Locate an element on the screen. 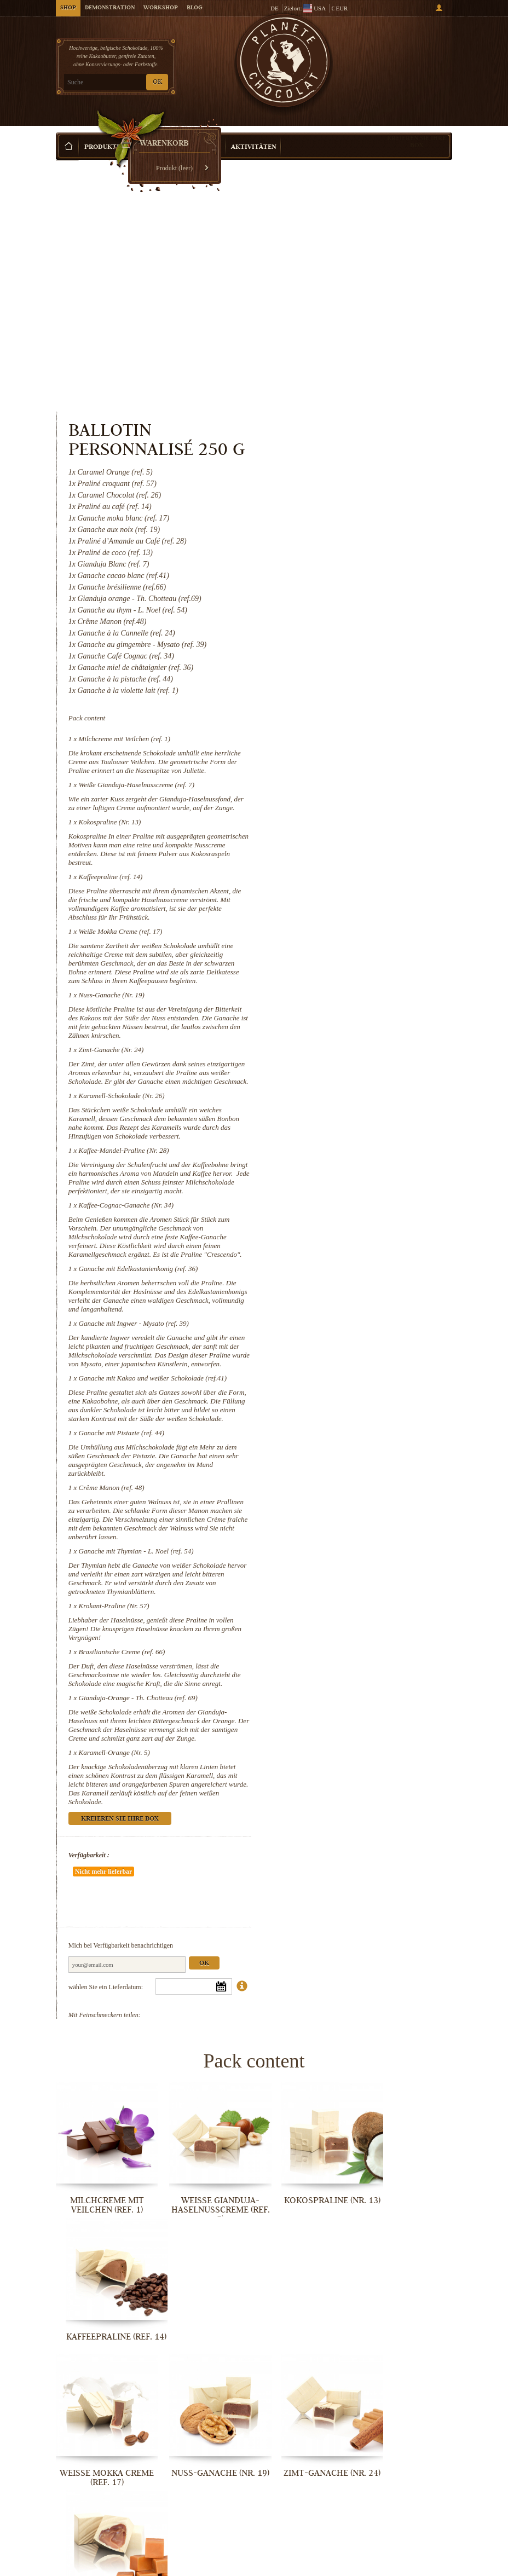 This screenshot has height=2576, width=508. Weiße Mokka Creme (ref. 17) is located at coordinates (348, 715).